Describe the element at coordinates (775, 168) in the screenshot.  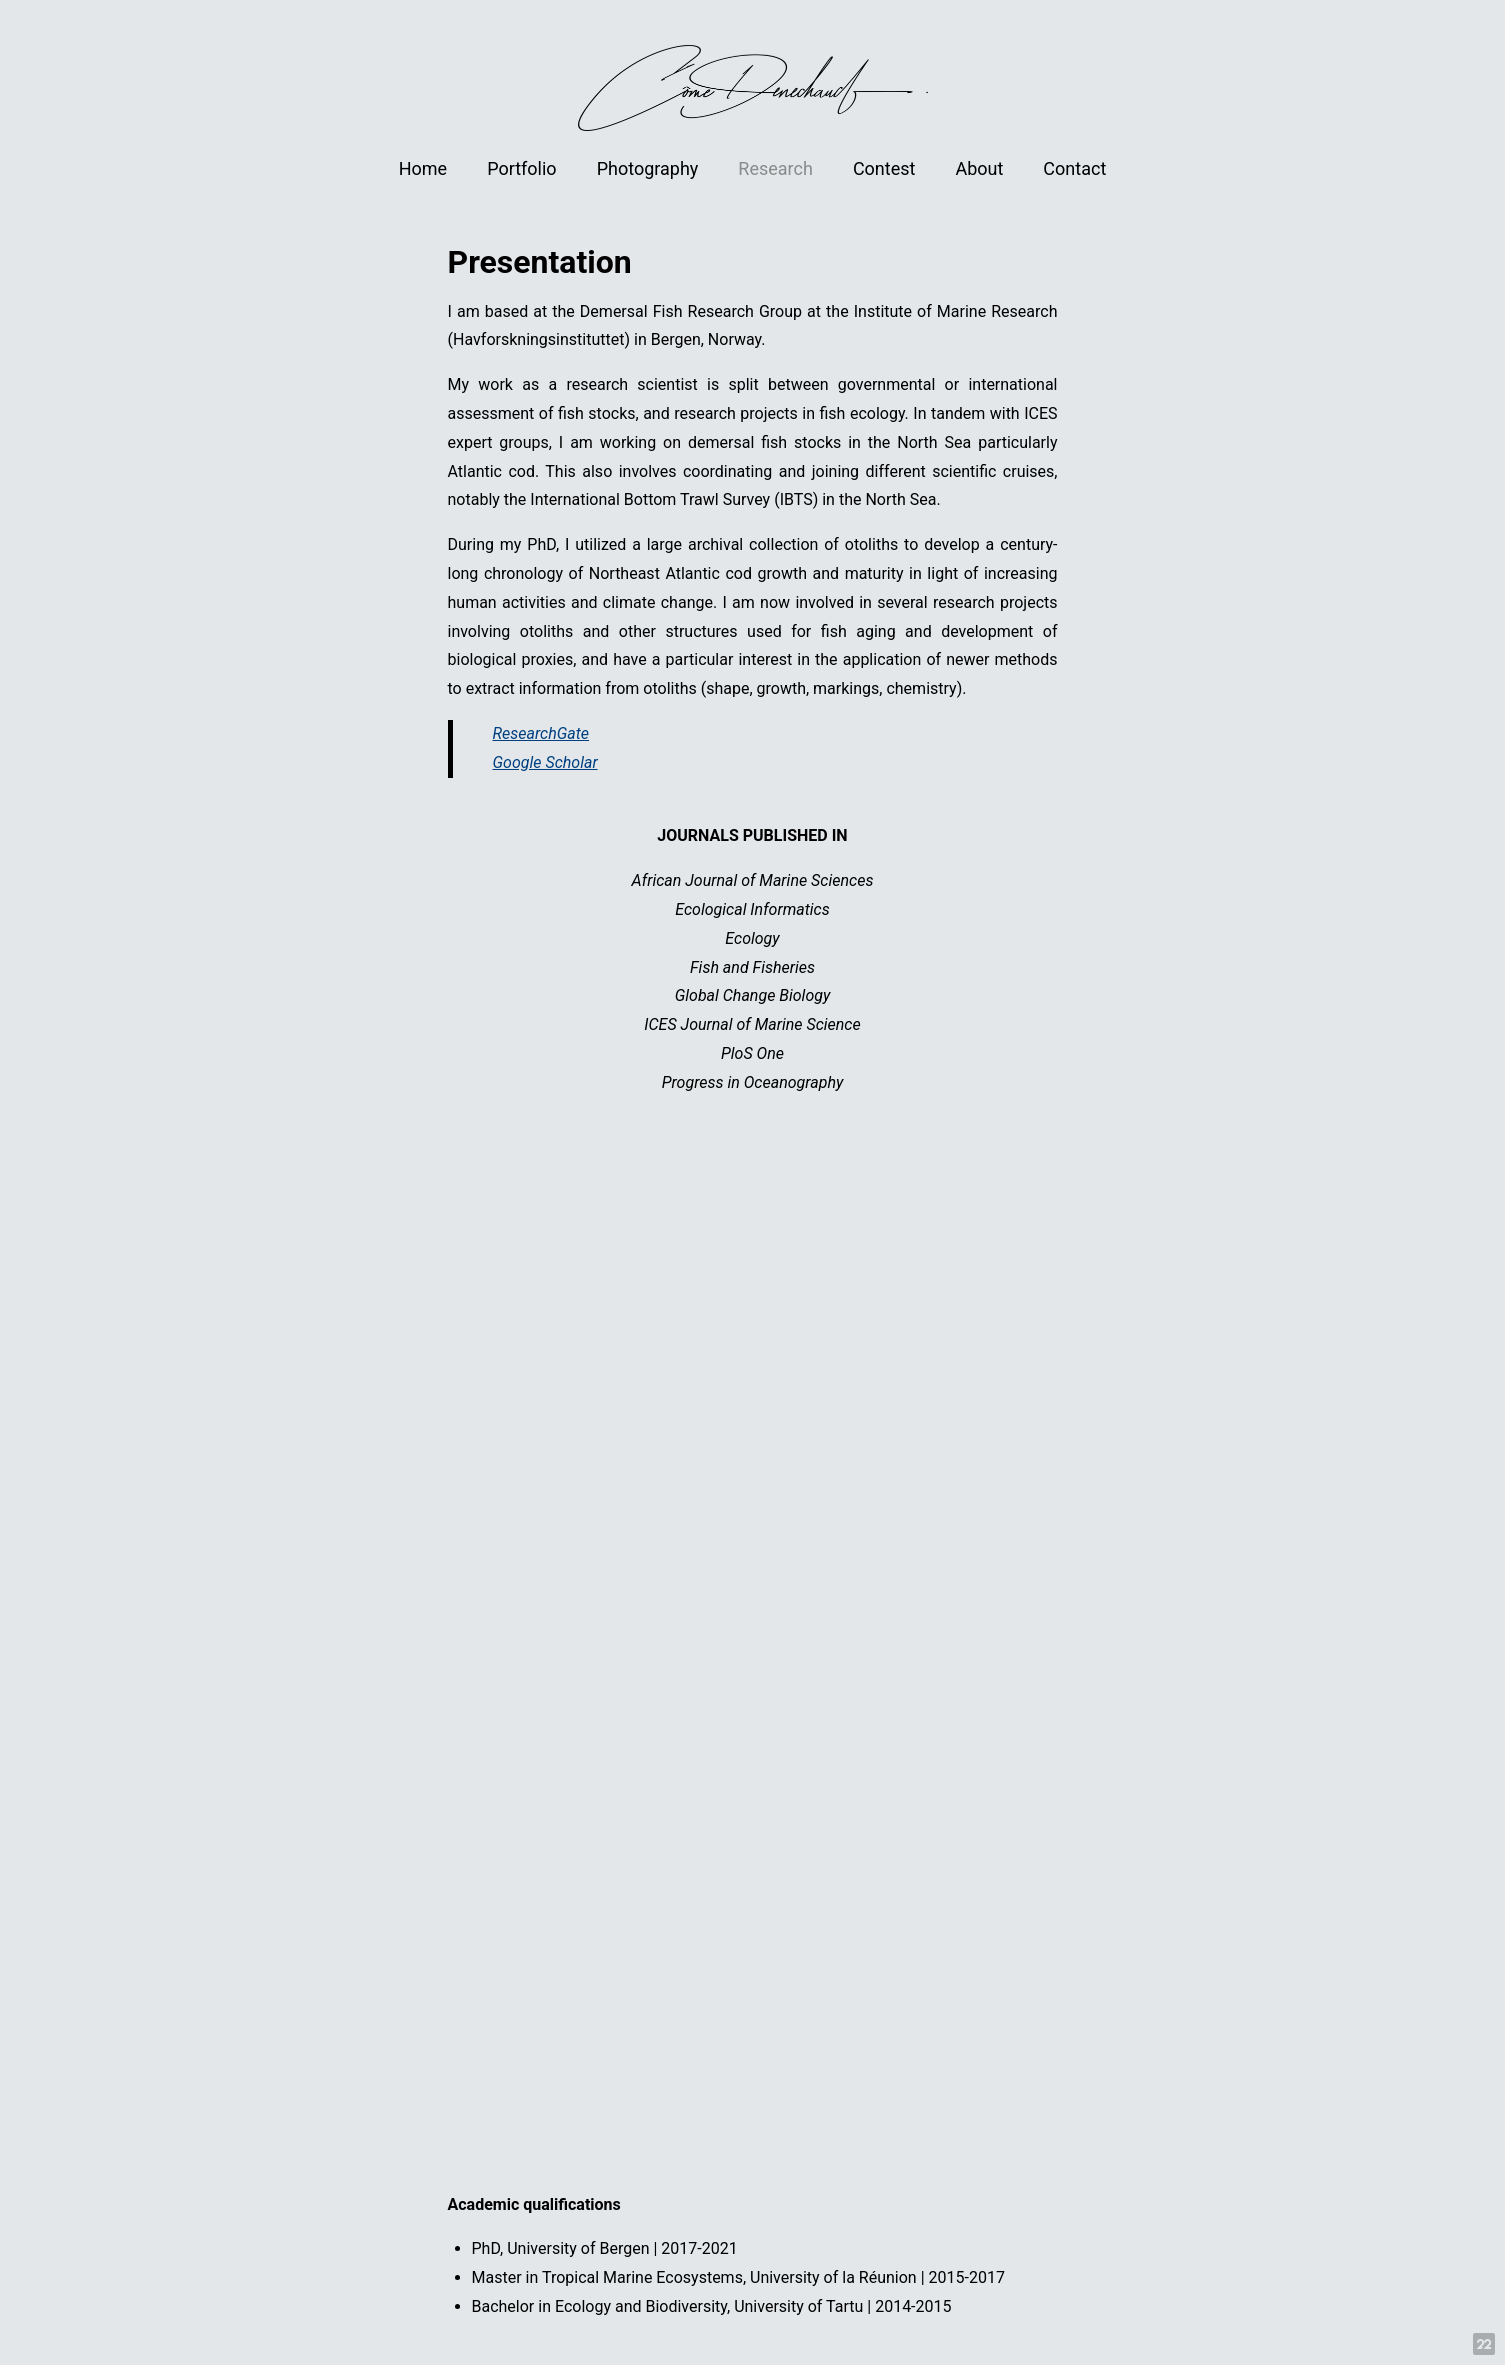
I see `Research` at that location.